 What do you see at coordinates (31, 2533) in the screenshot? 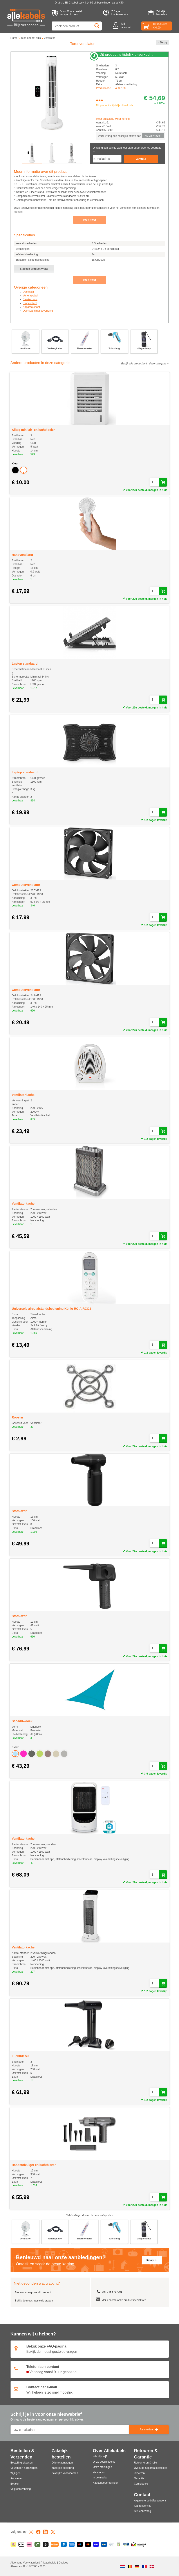
I see `[Instagram]` at bounding box center [31, 2533].